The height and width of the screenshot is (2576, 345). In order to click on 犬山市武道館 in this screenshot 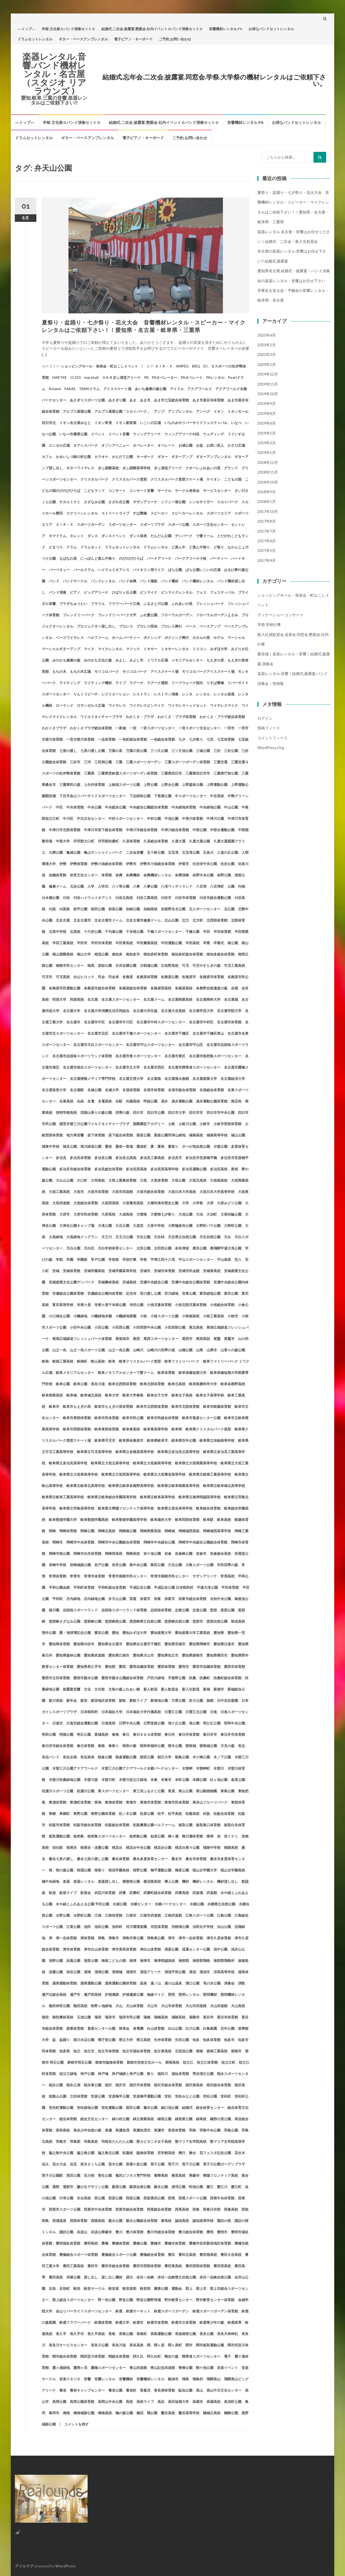, I will do `click(195, 2006)`.